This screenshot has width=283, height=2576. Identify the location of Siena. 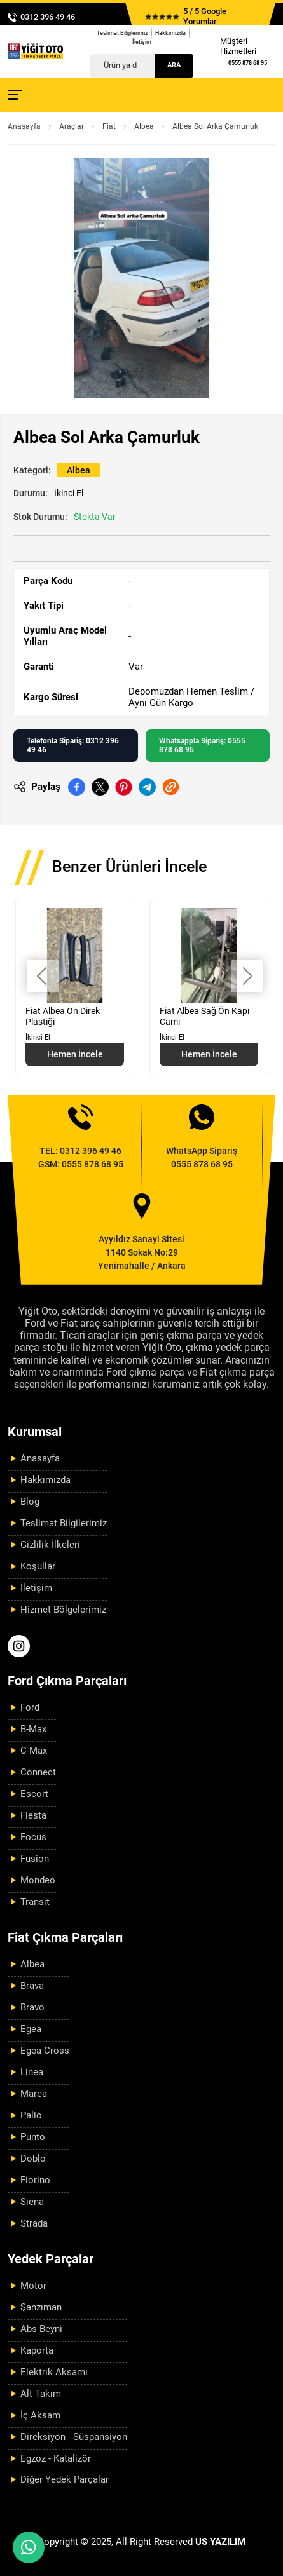
(32, 2201).